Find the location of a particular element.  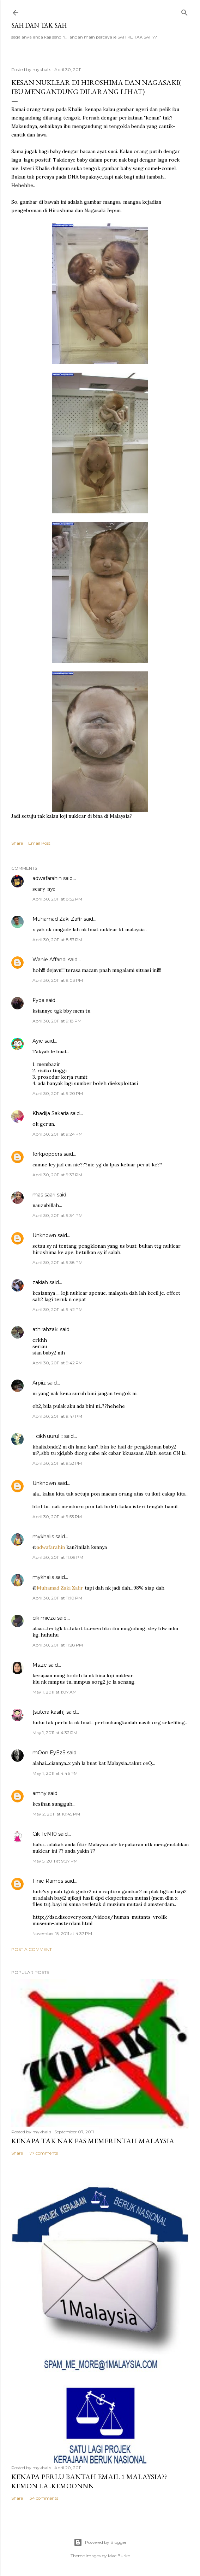

Fyqa is located at coordinates (38, 1000).